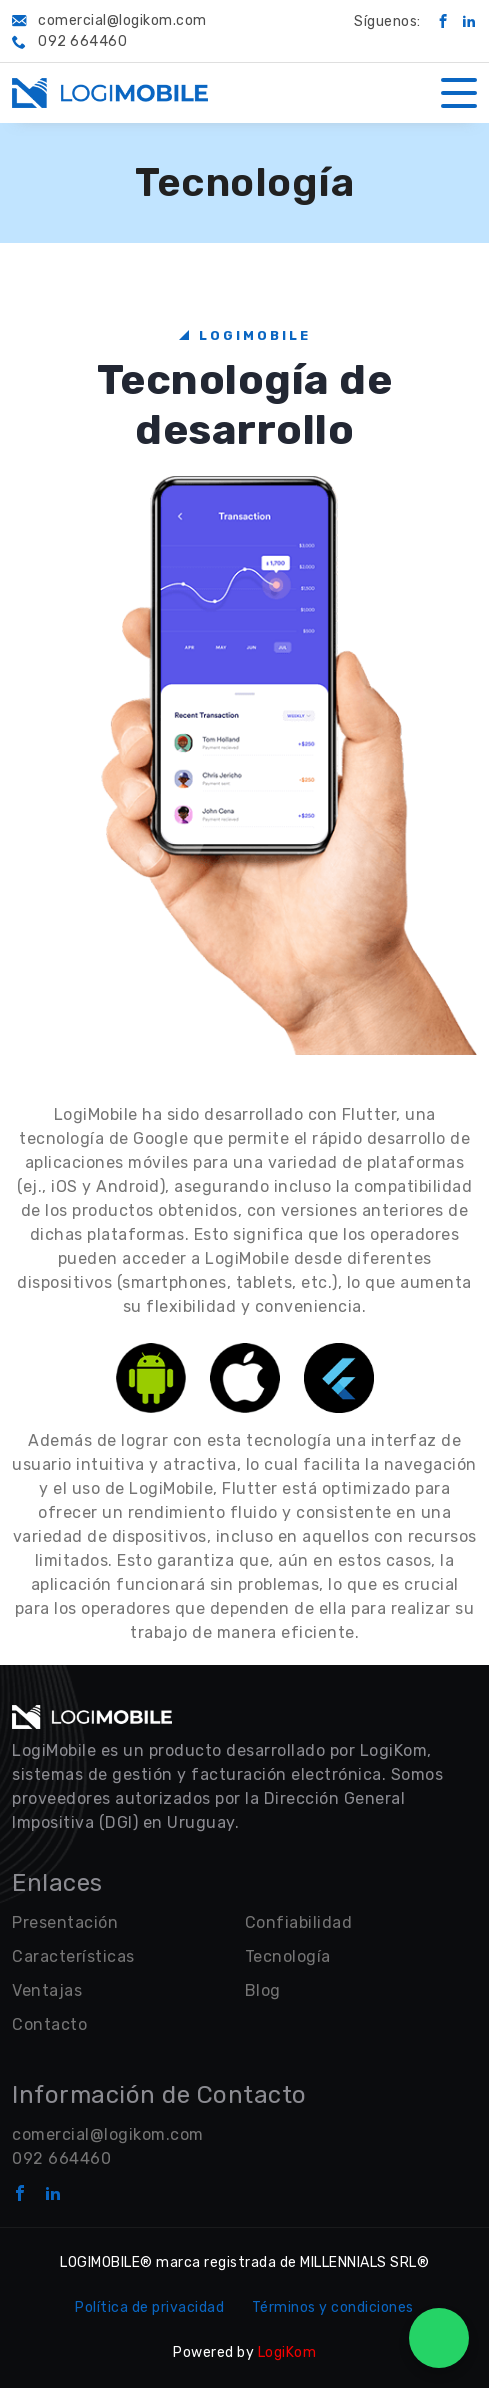 This screenshot has height=2388, width=489. Describe the element at coordinates (299, 1922) in the screenshot. I see `Confiabilidad` at that location.